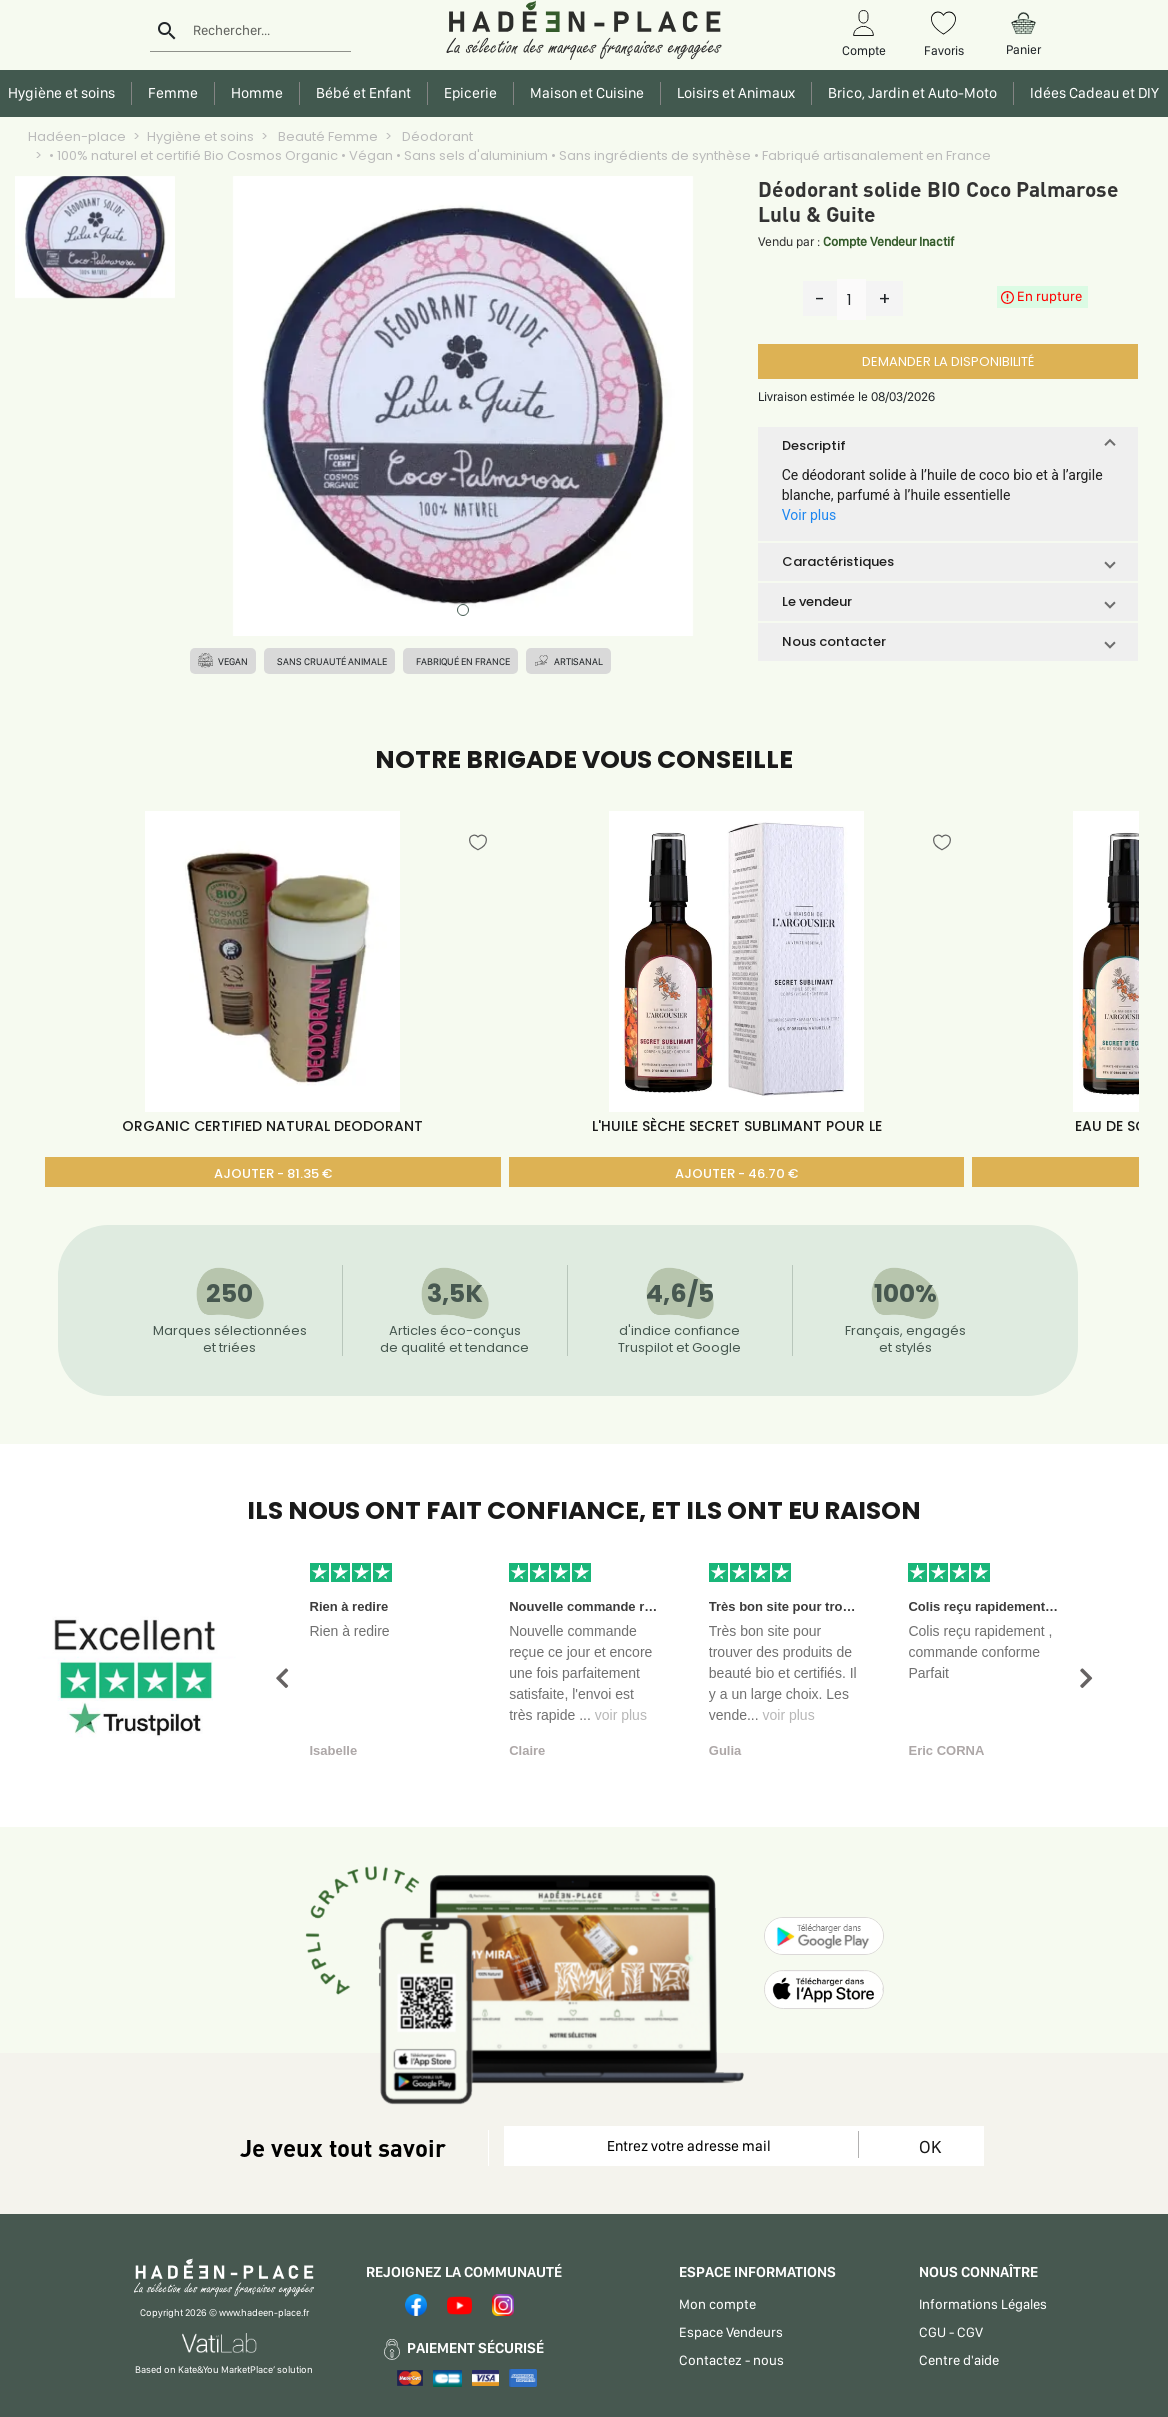  What do you see at coordinates (273, 1173) in the screenshot?
I see `AJOUTER - 81.35 €` at bounding box center [273, 1173].